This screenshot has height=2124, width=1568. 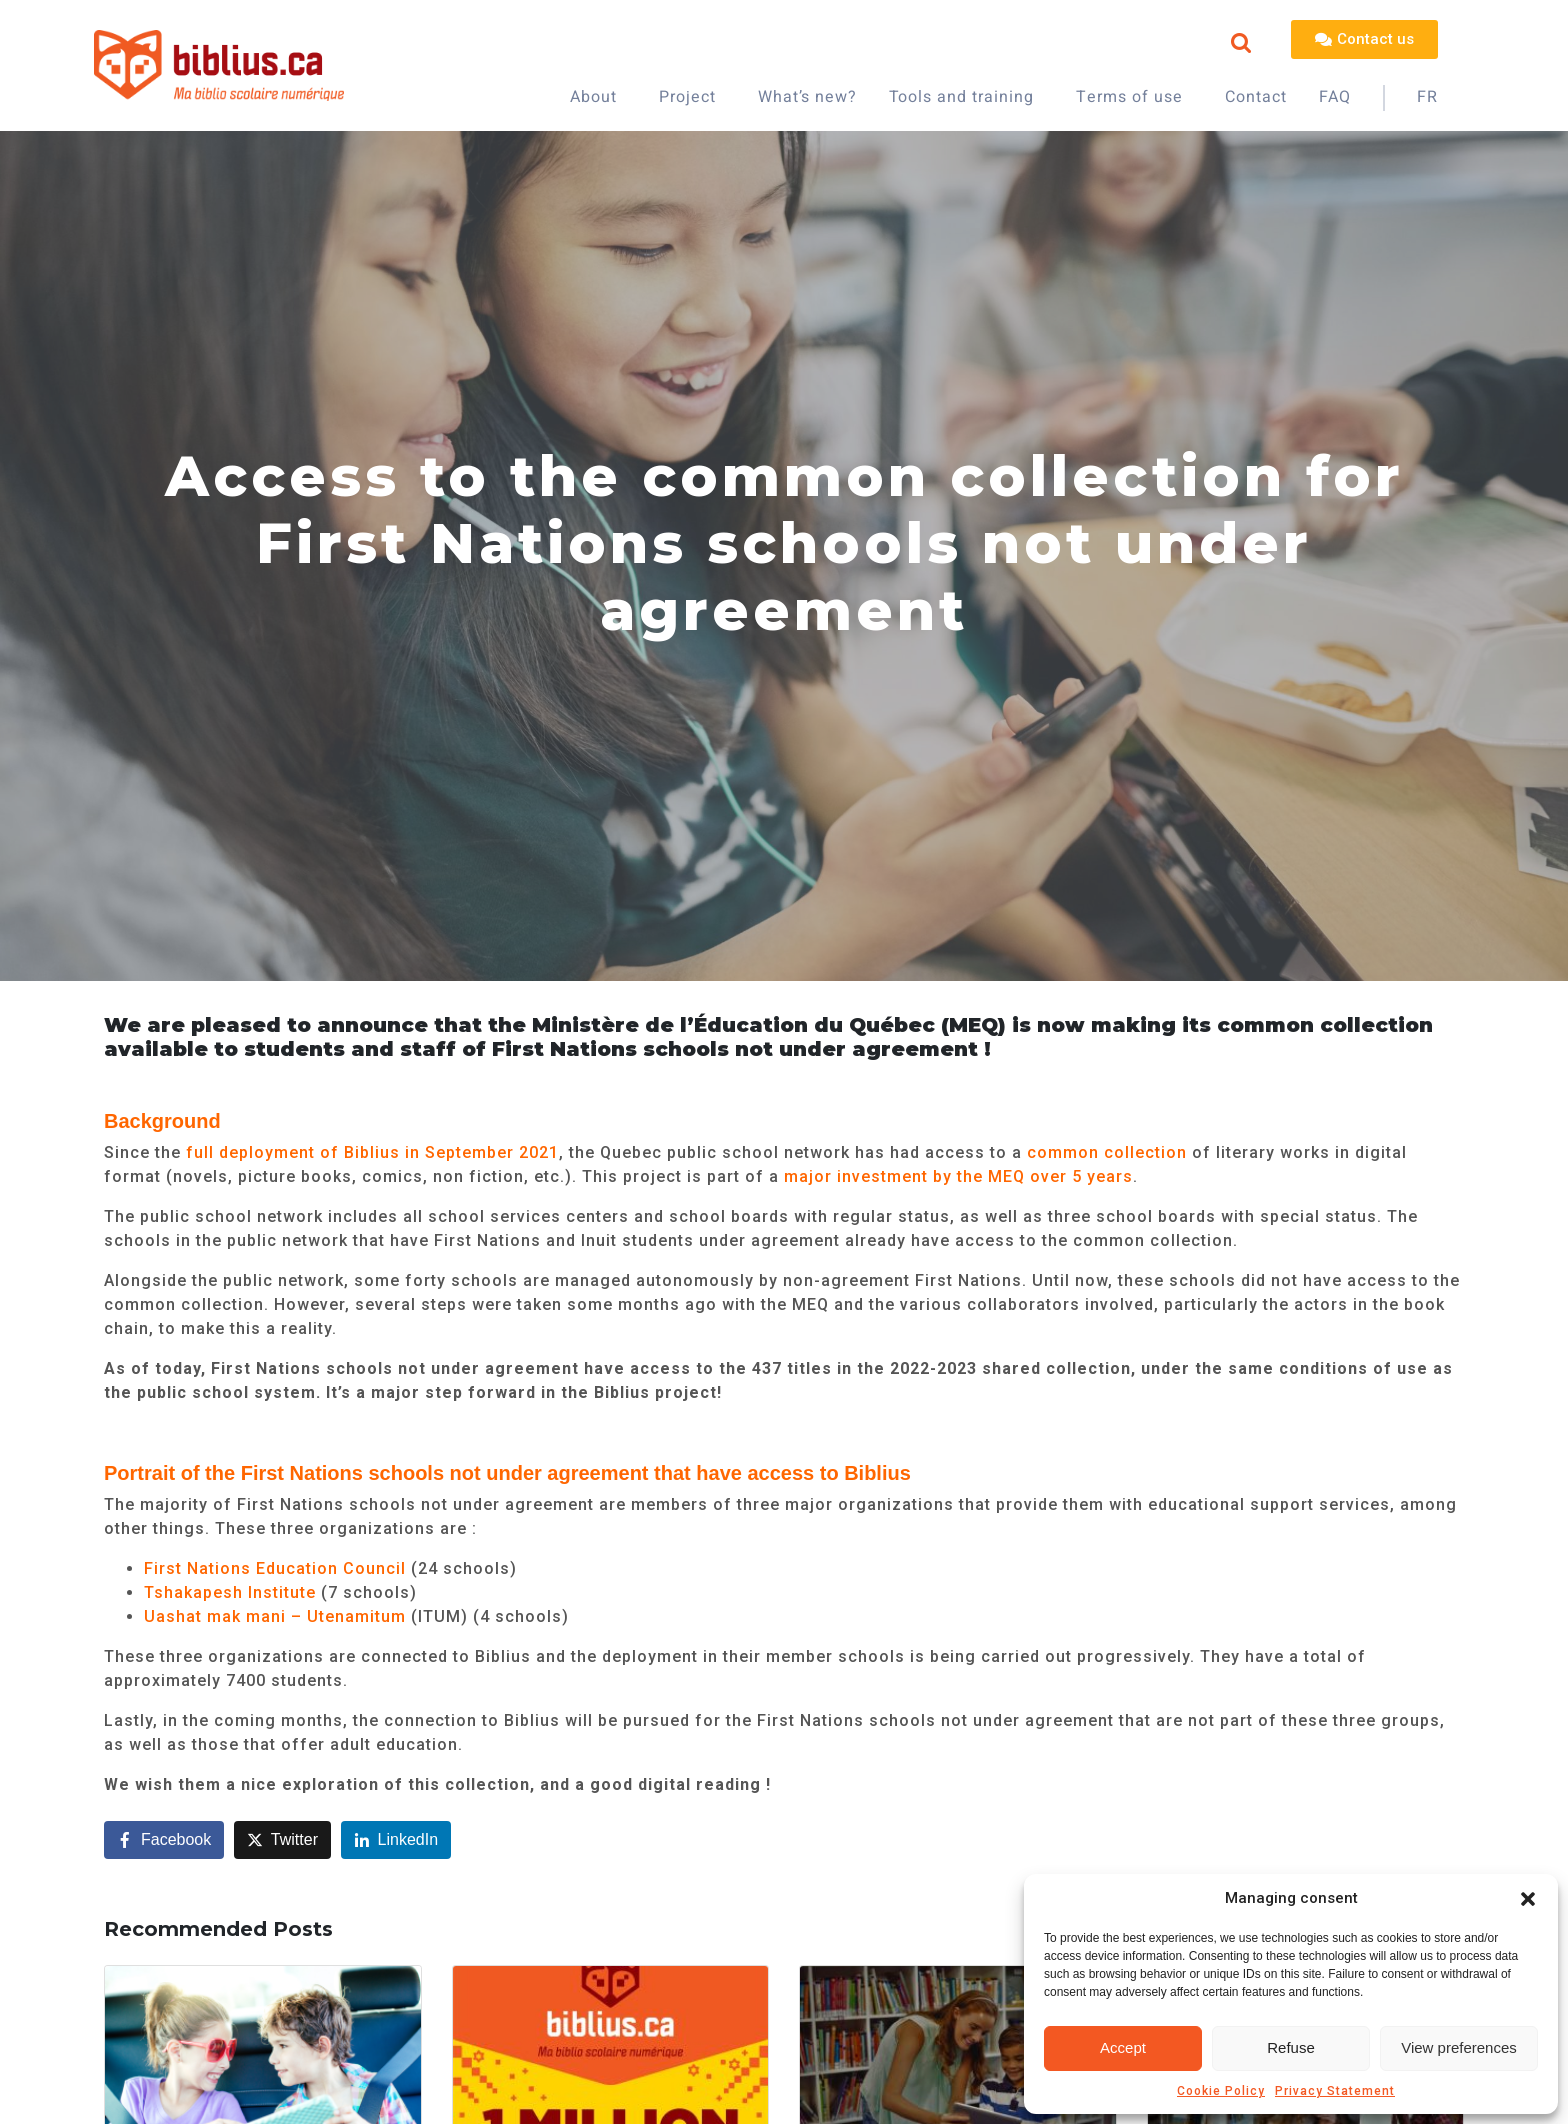 What do you see at coordinates (958, 1176) in the screenshot?
I see `major investment by the MEQ over 5 years` at bounding box center [958, 1176].